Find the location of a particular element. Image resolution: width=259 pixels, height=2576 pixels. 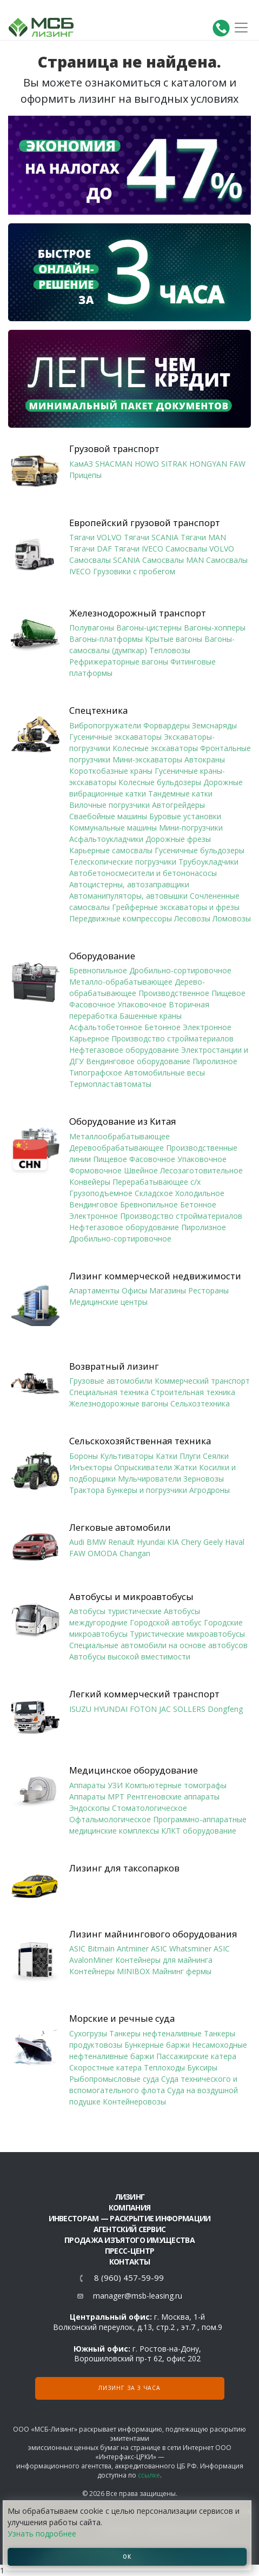

Вилочные погрузчики is located at coordinates (109, 805).